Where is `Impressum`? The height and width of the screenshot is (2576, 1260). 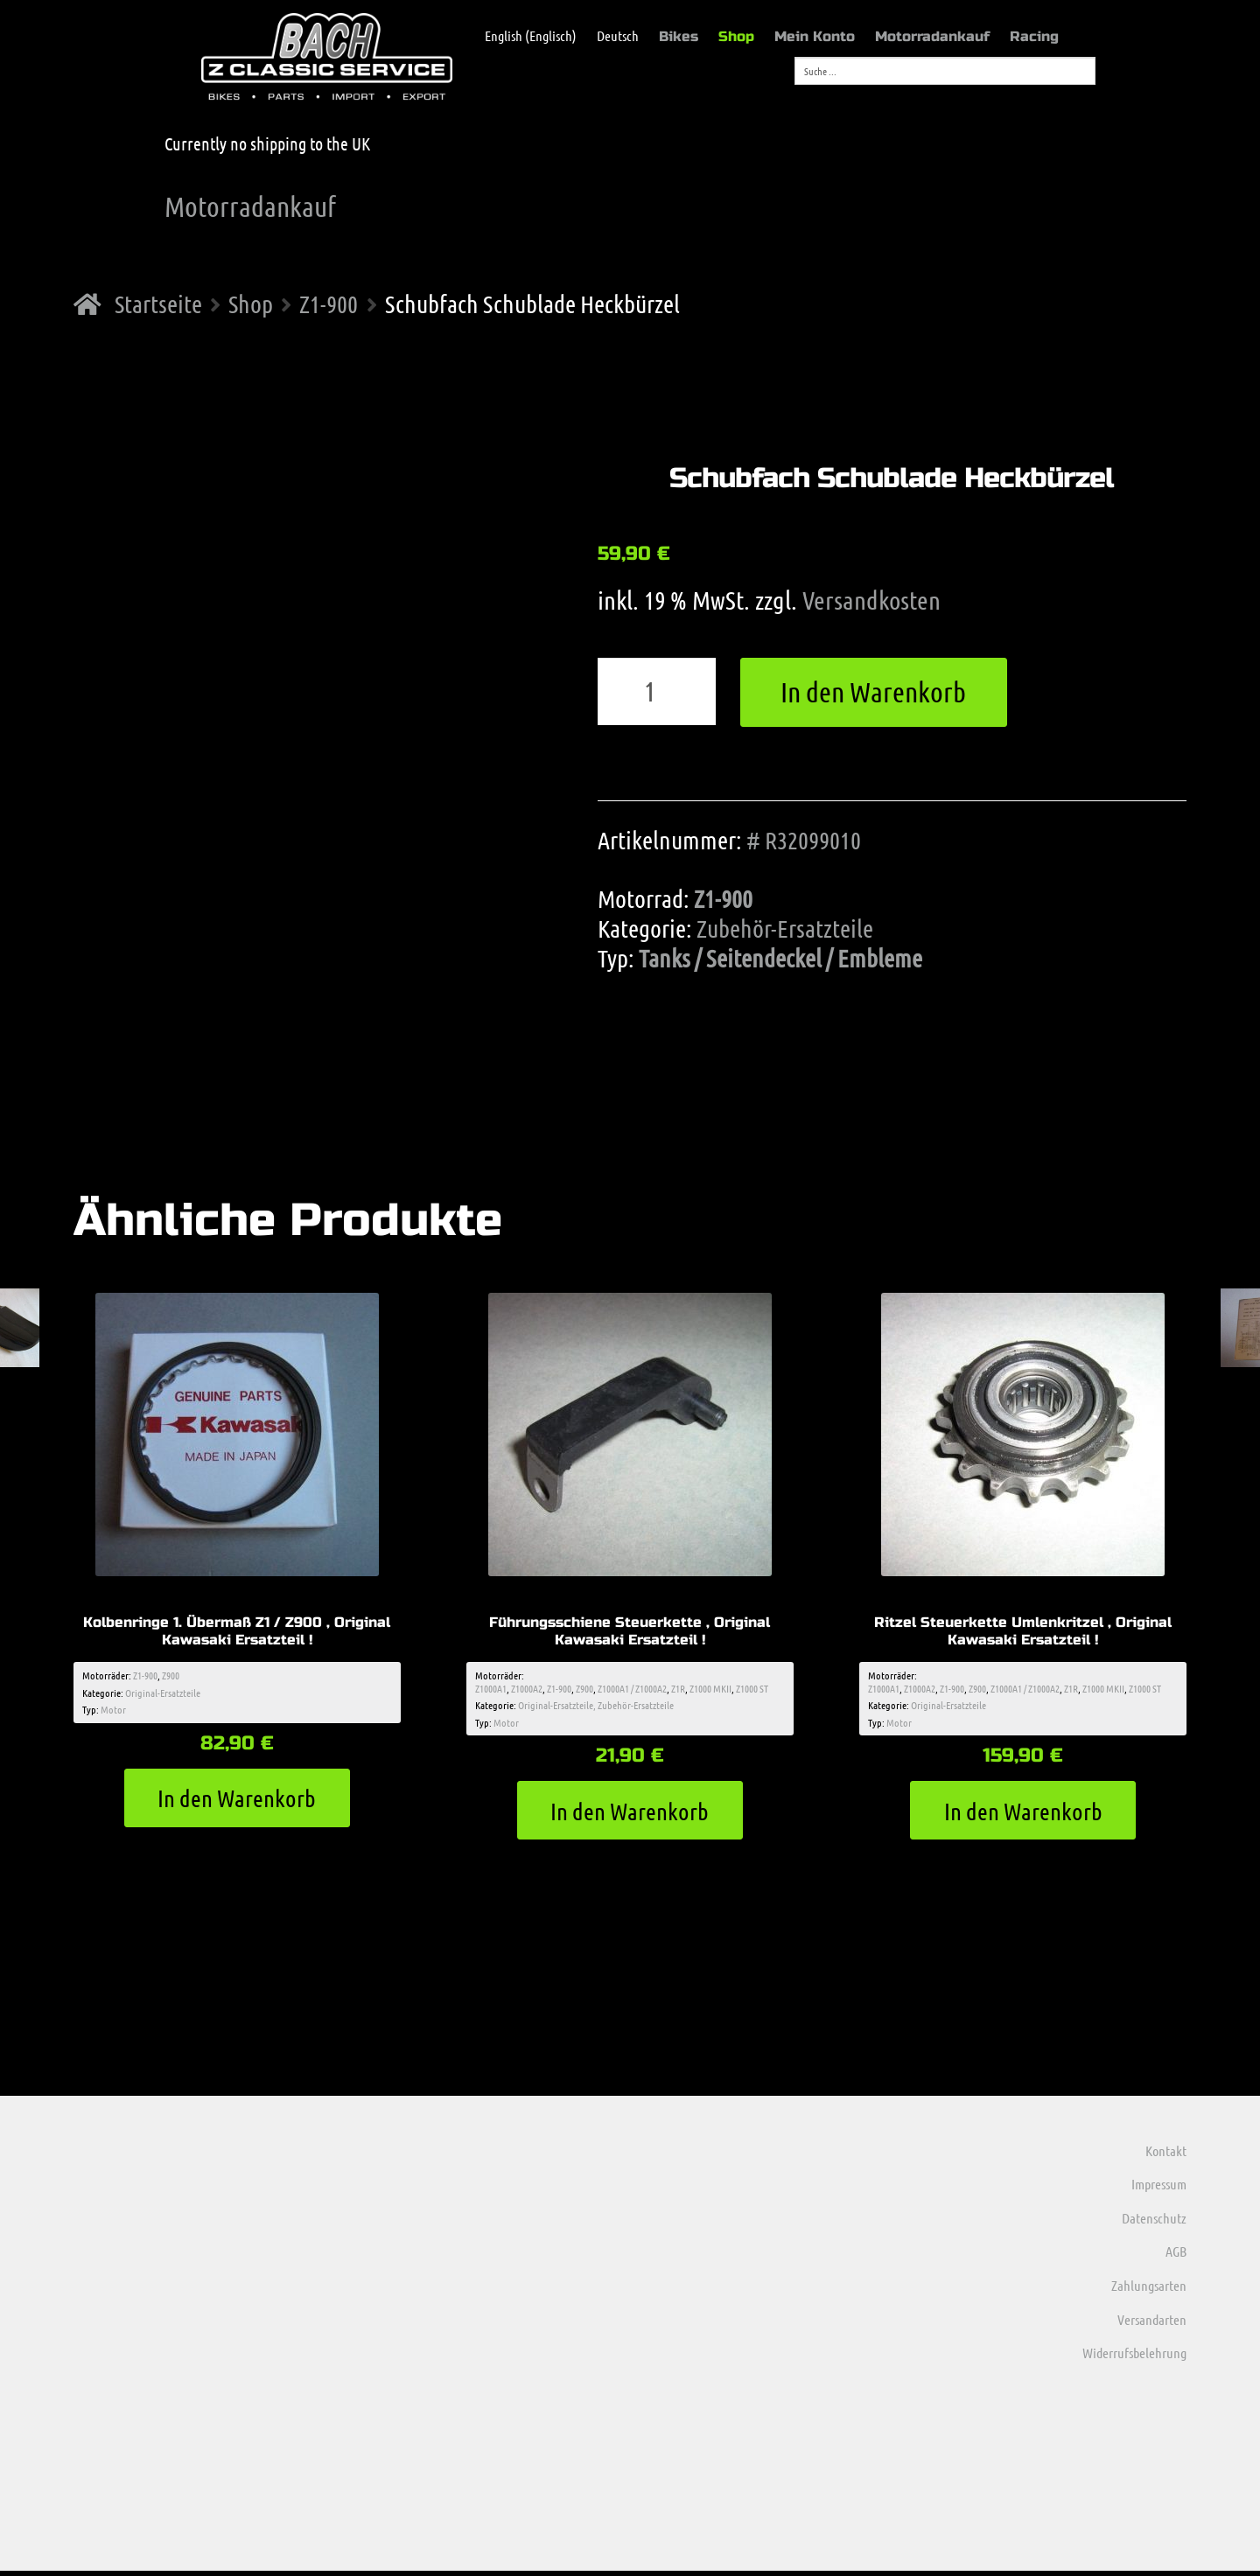
Impressum is located at coordinates (1158, 2189).